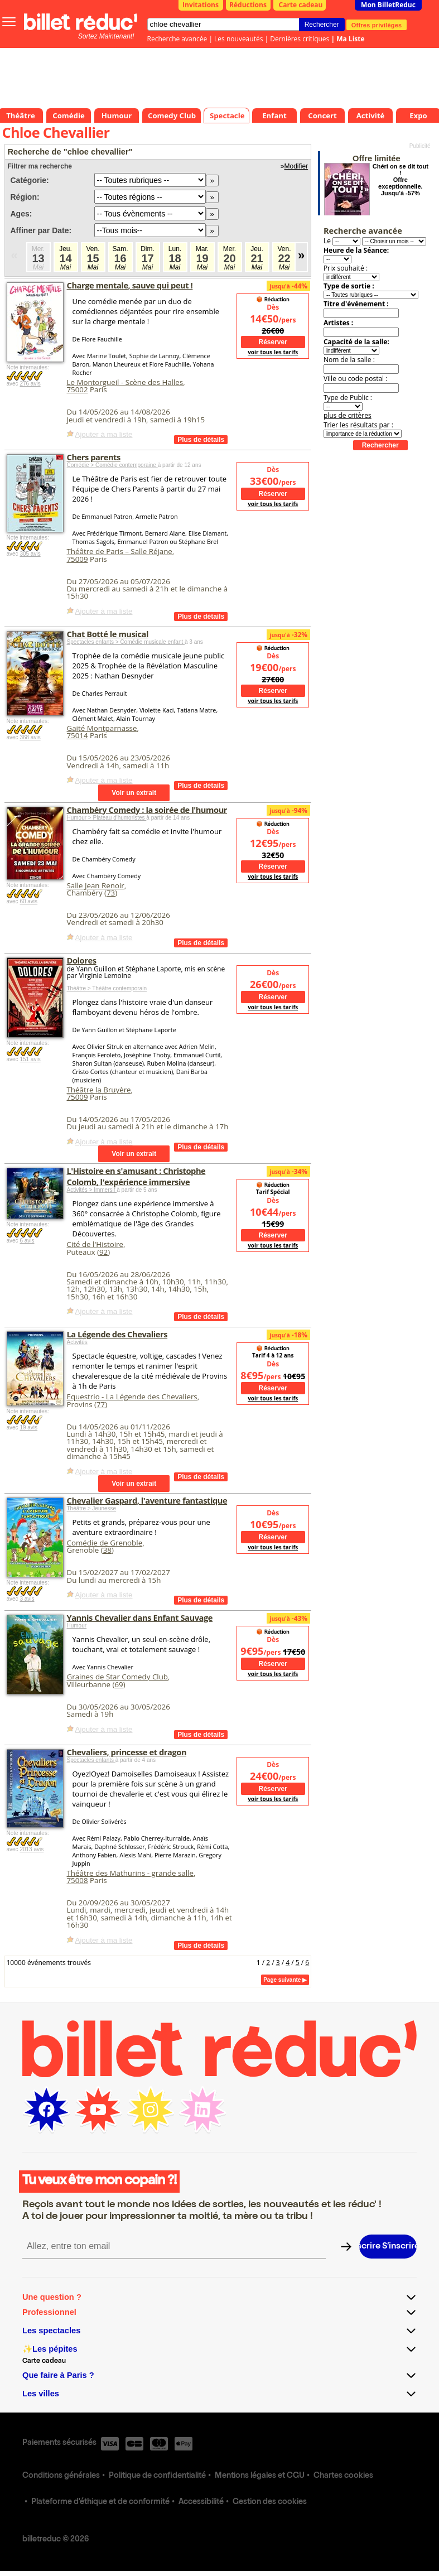  I want to click on Activités > Immersif, so click(92, 1190).